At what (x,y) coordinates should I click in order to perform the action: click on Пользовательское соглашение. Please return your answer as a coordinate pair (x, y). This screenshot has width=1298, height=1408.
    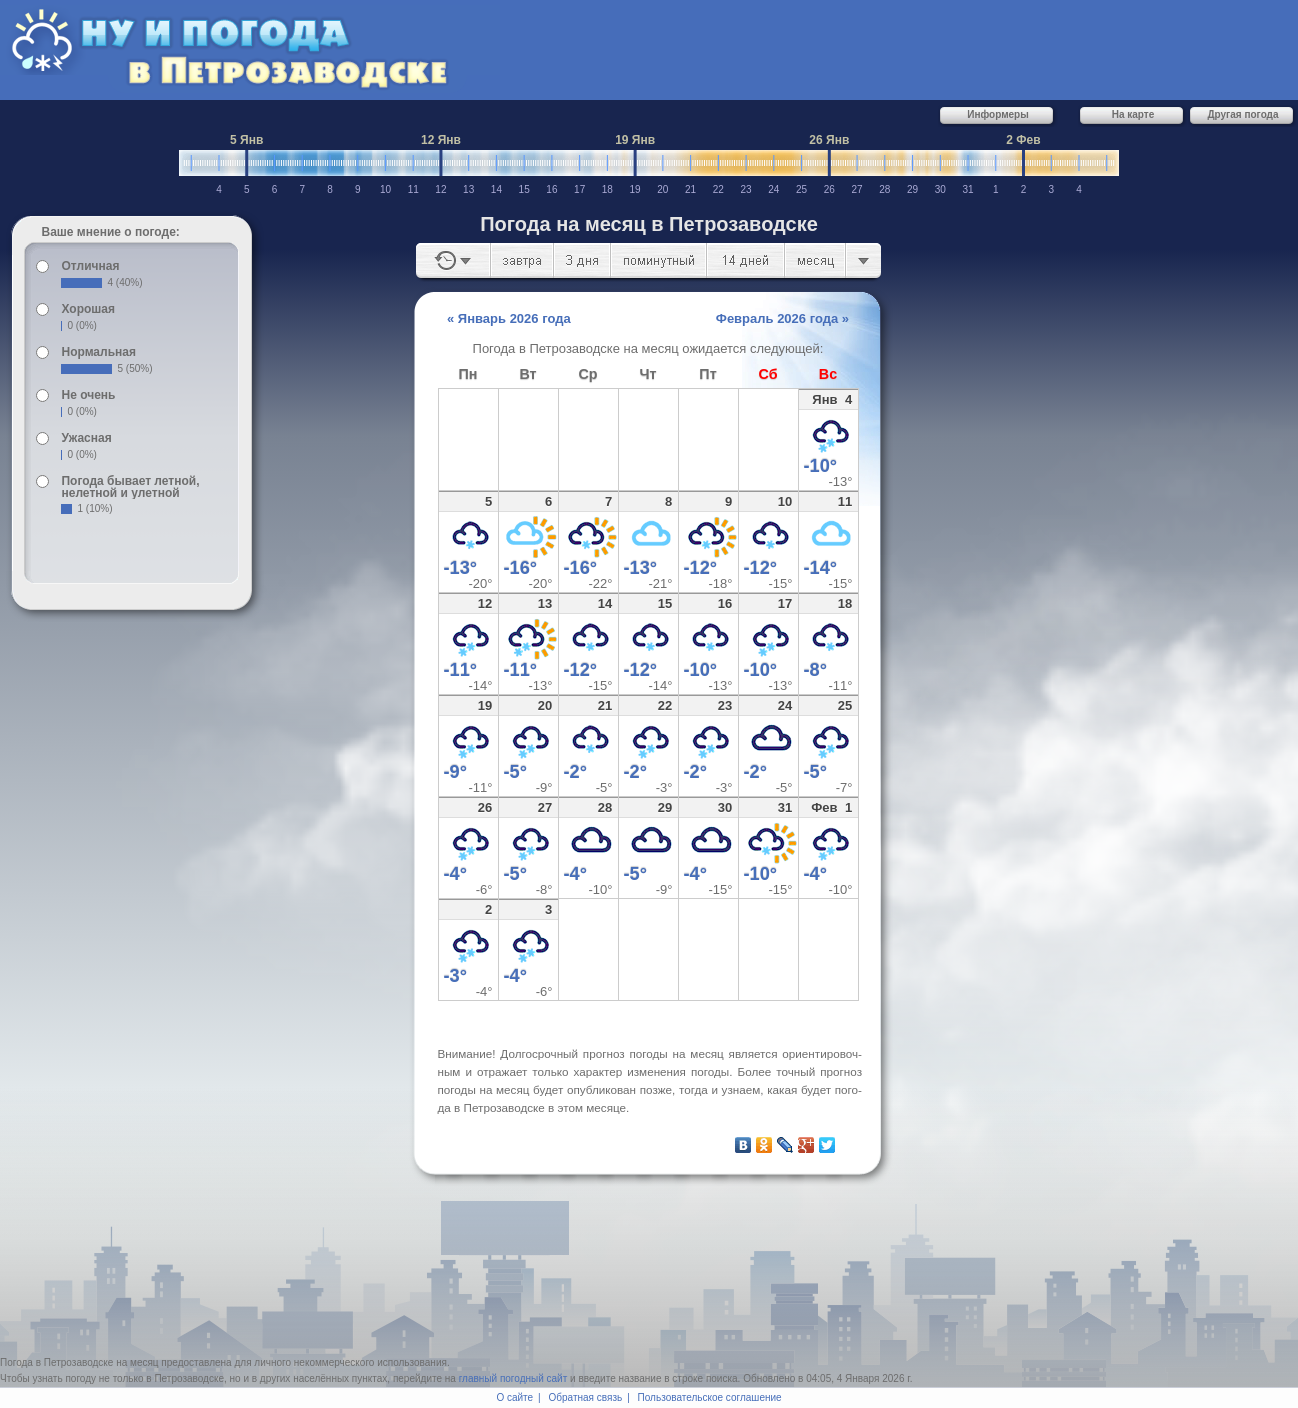
    Looking at the image, I should click on (710, 1397).